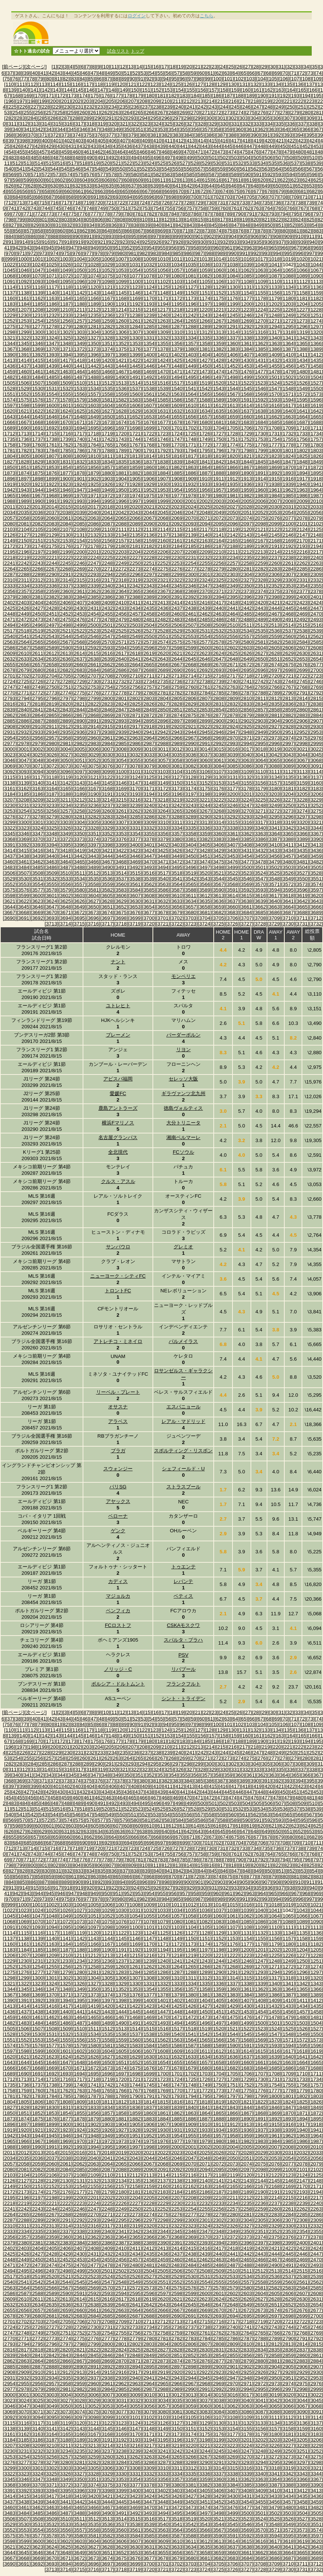  Describe the element at coordinates (316, 478) in the screenshot. I see `[1918]` at that location.